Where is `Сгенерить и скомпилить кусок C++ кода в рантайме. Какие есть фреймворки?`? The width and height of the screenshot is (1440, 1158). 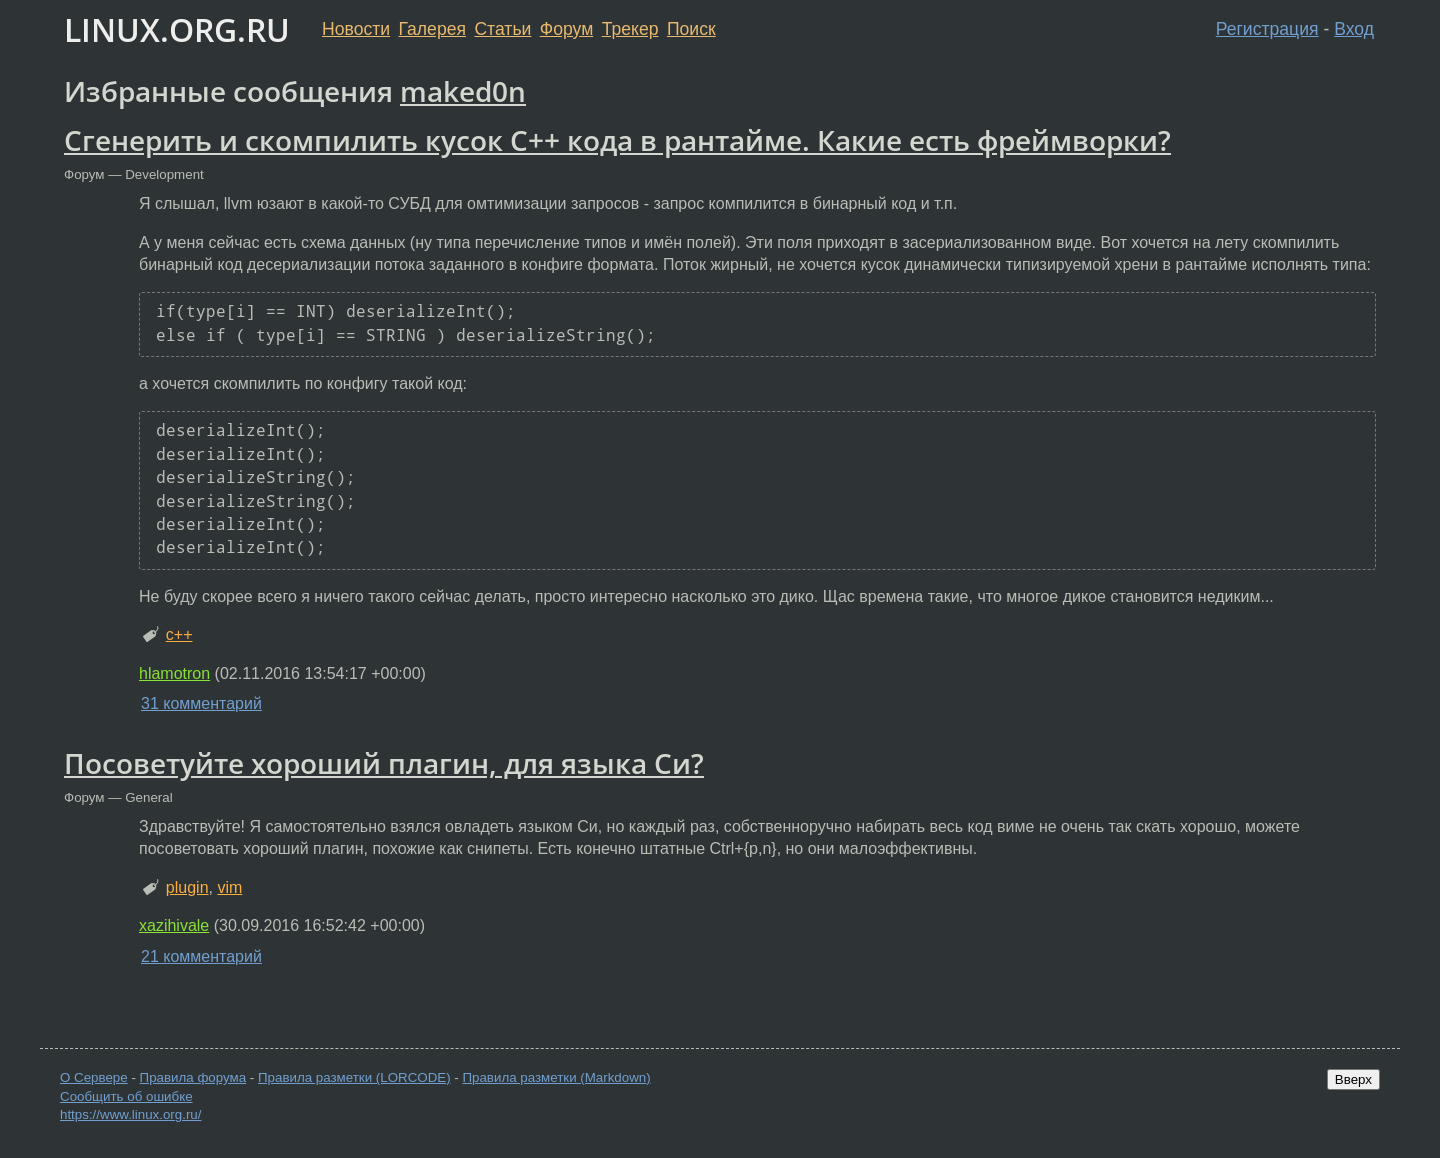
Сгенерить и скомпилить кусок C++ кода в рантайме. Какие есть фреймворки? is located at coordinates (617, 140).